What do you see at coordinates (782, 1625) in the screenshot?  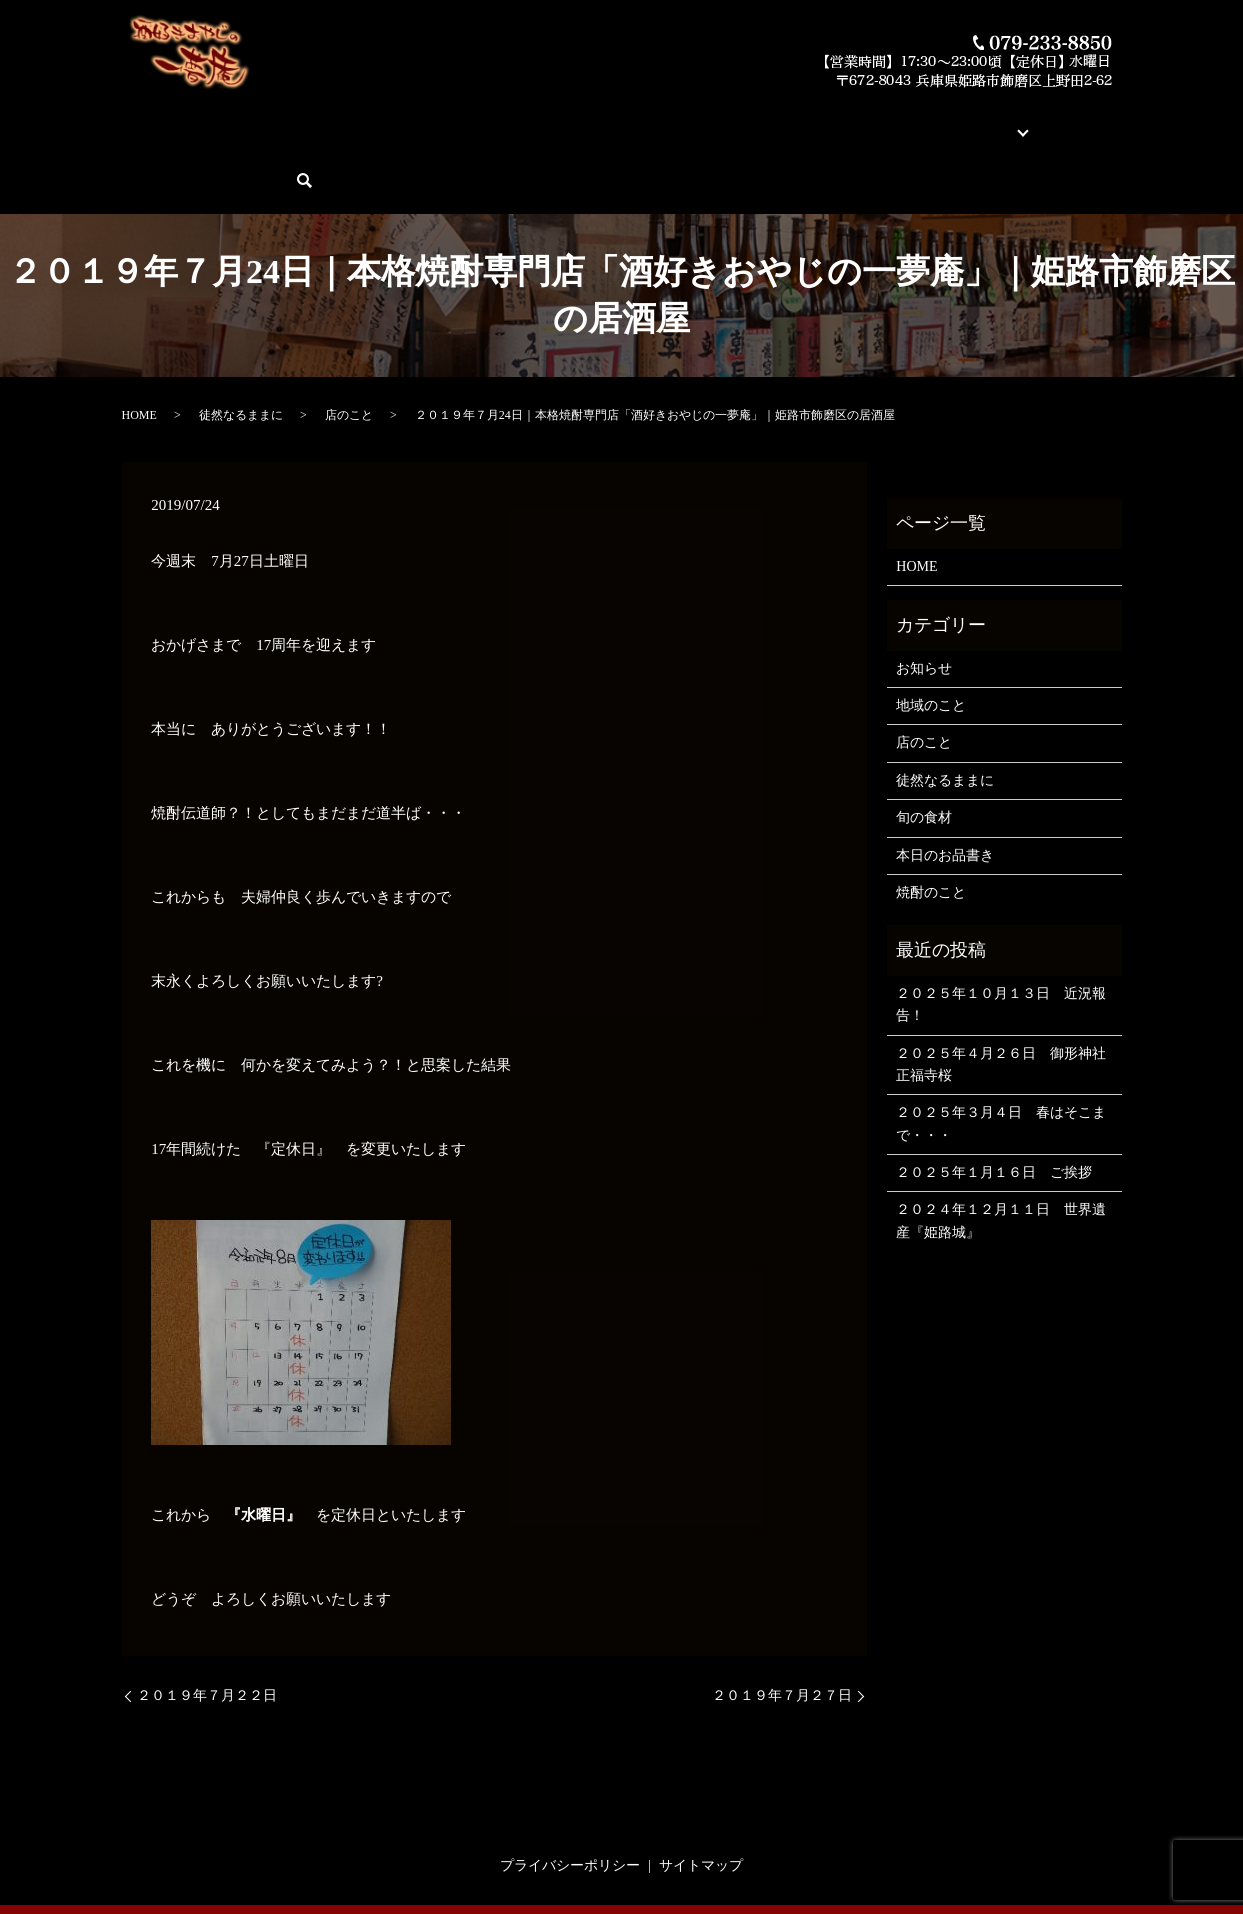 I see `２０１９年７月２７日` at bounding box center [782, 1625].